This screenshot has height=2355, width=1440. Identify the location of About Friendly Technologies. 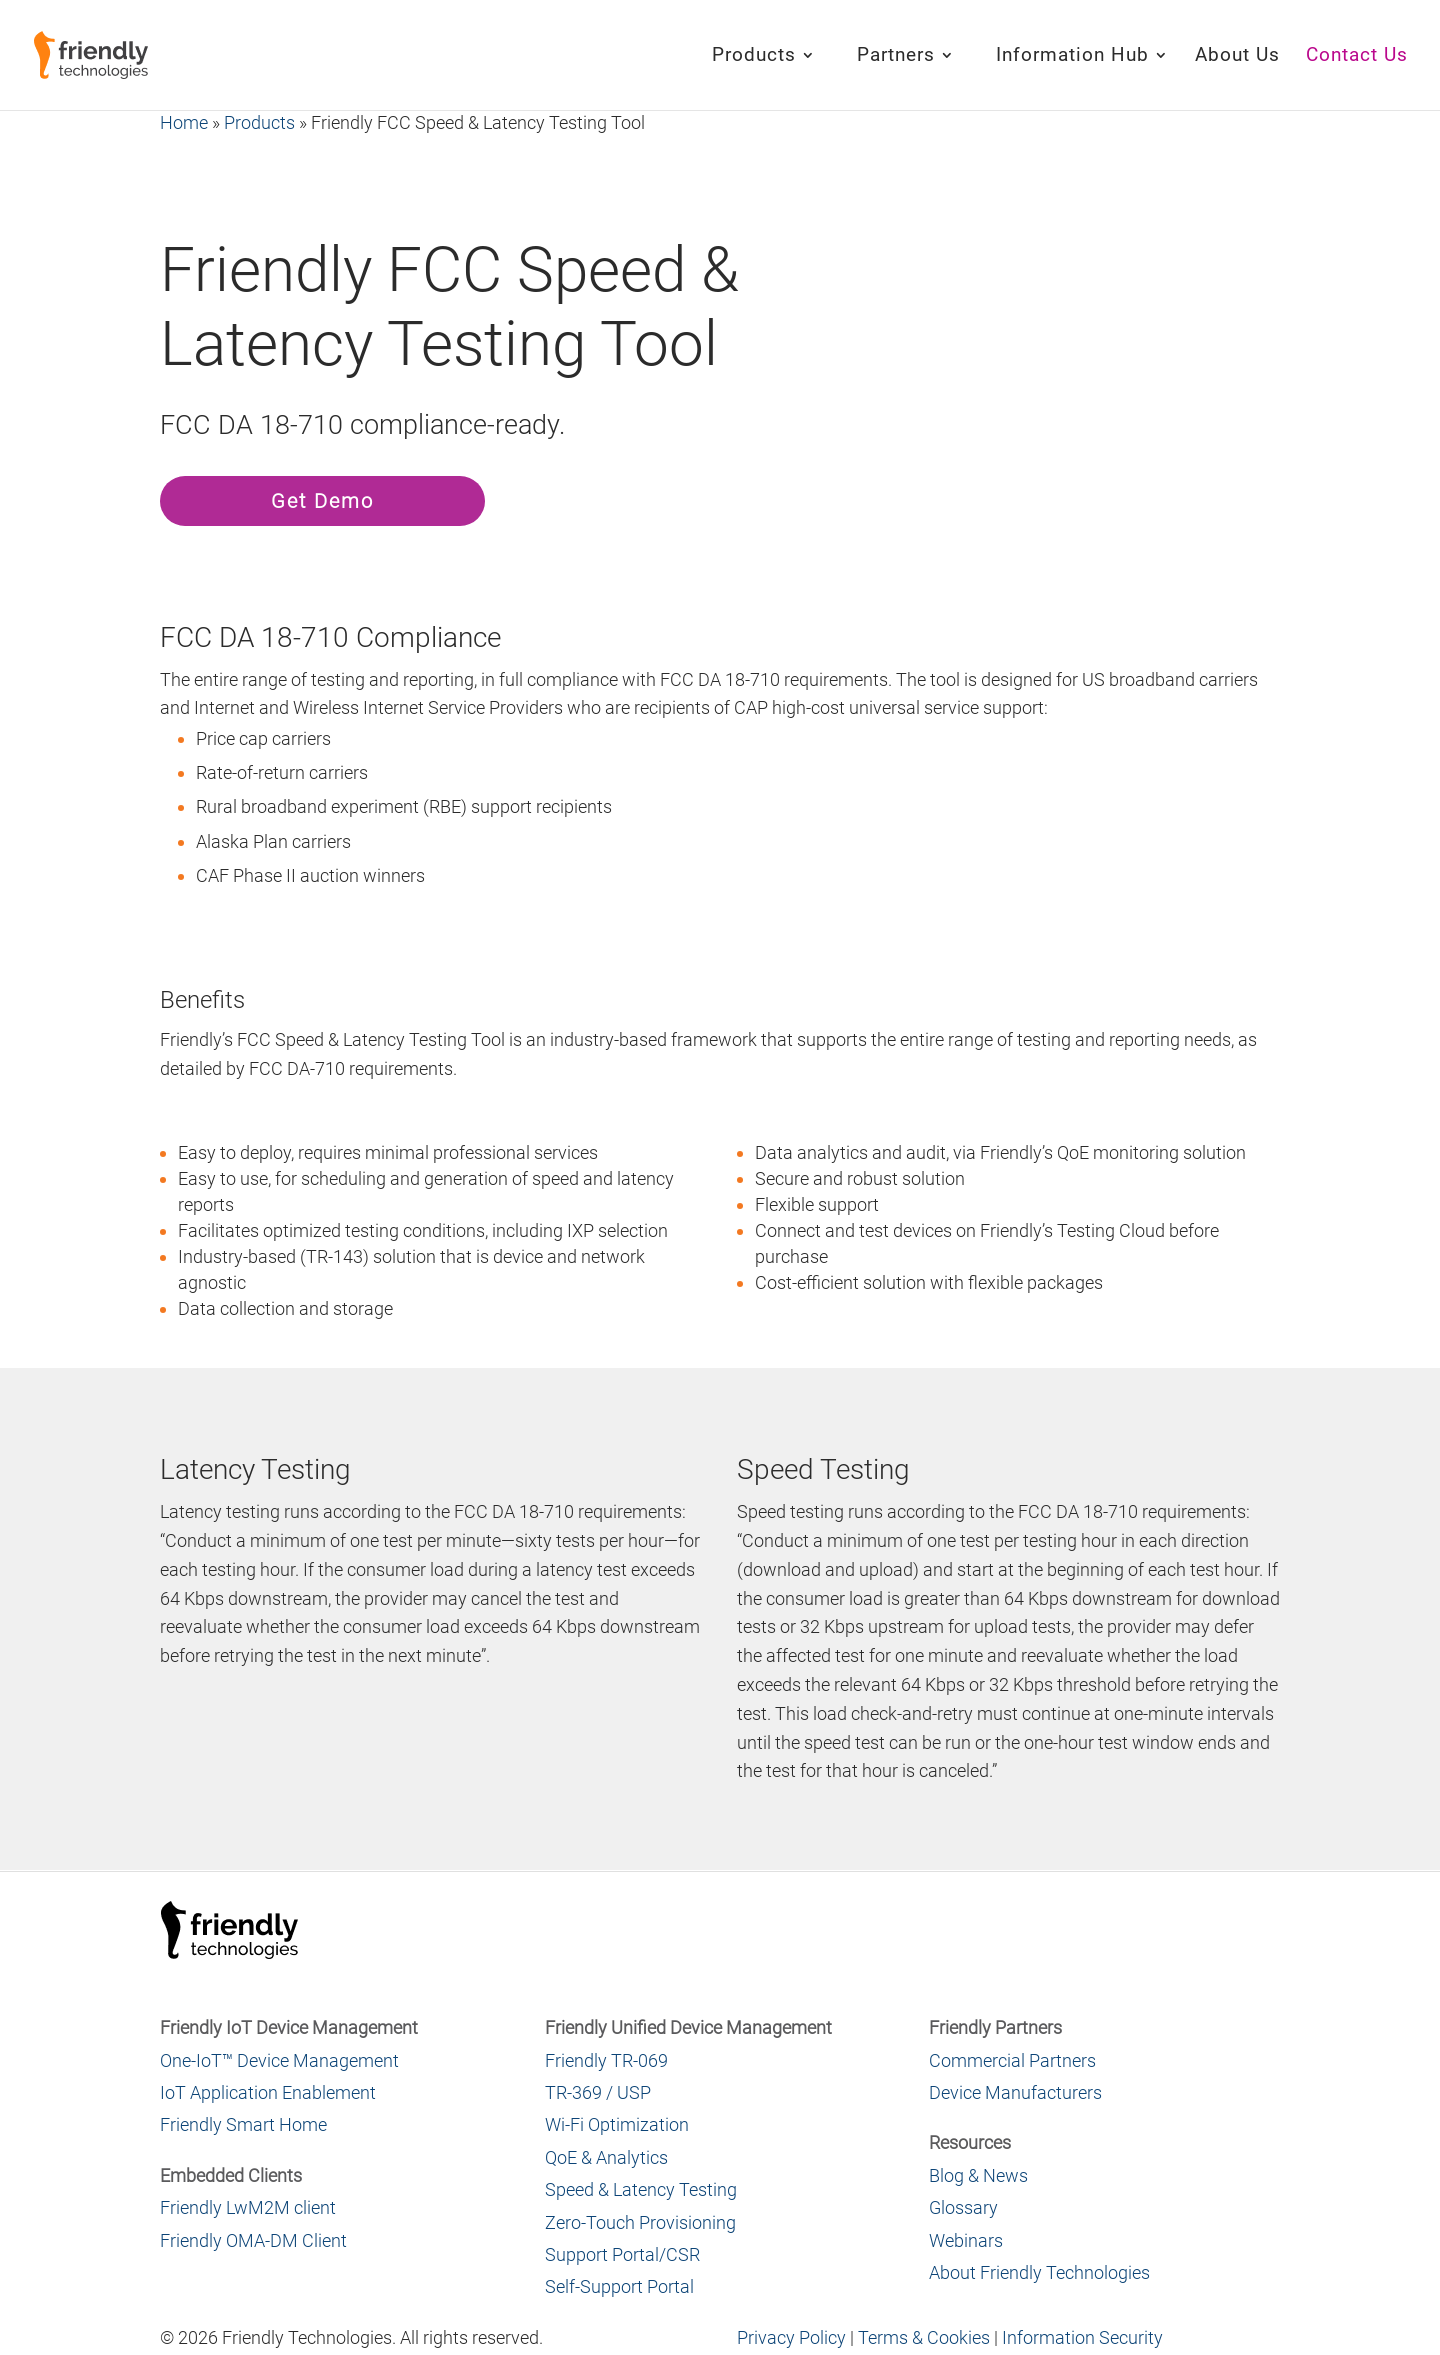
(1039, 2272).